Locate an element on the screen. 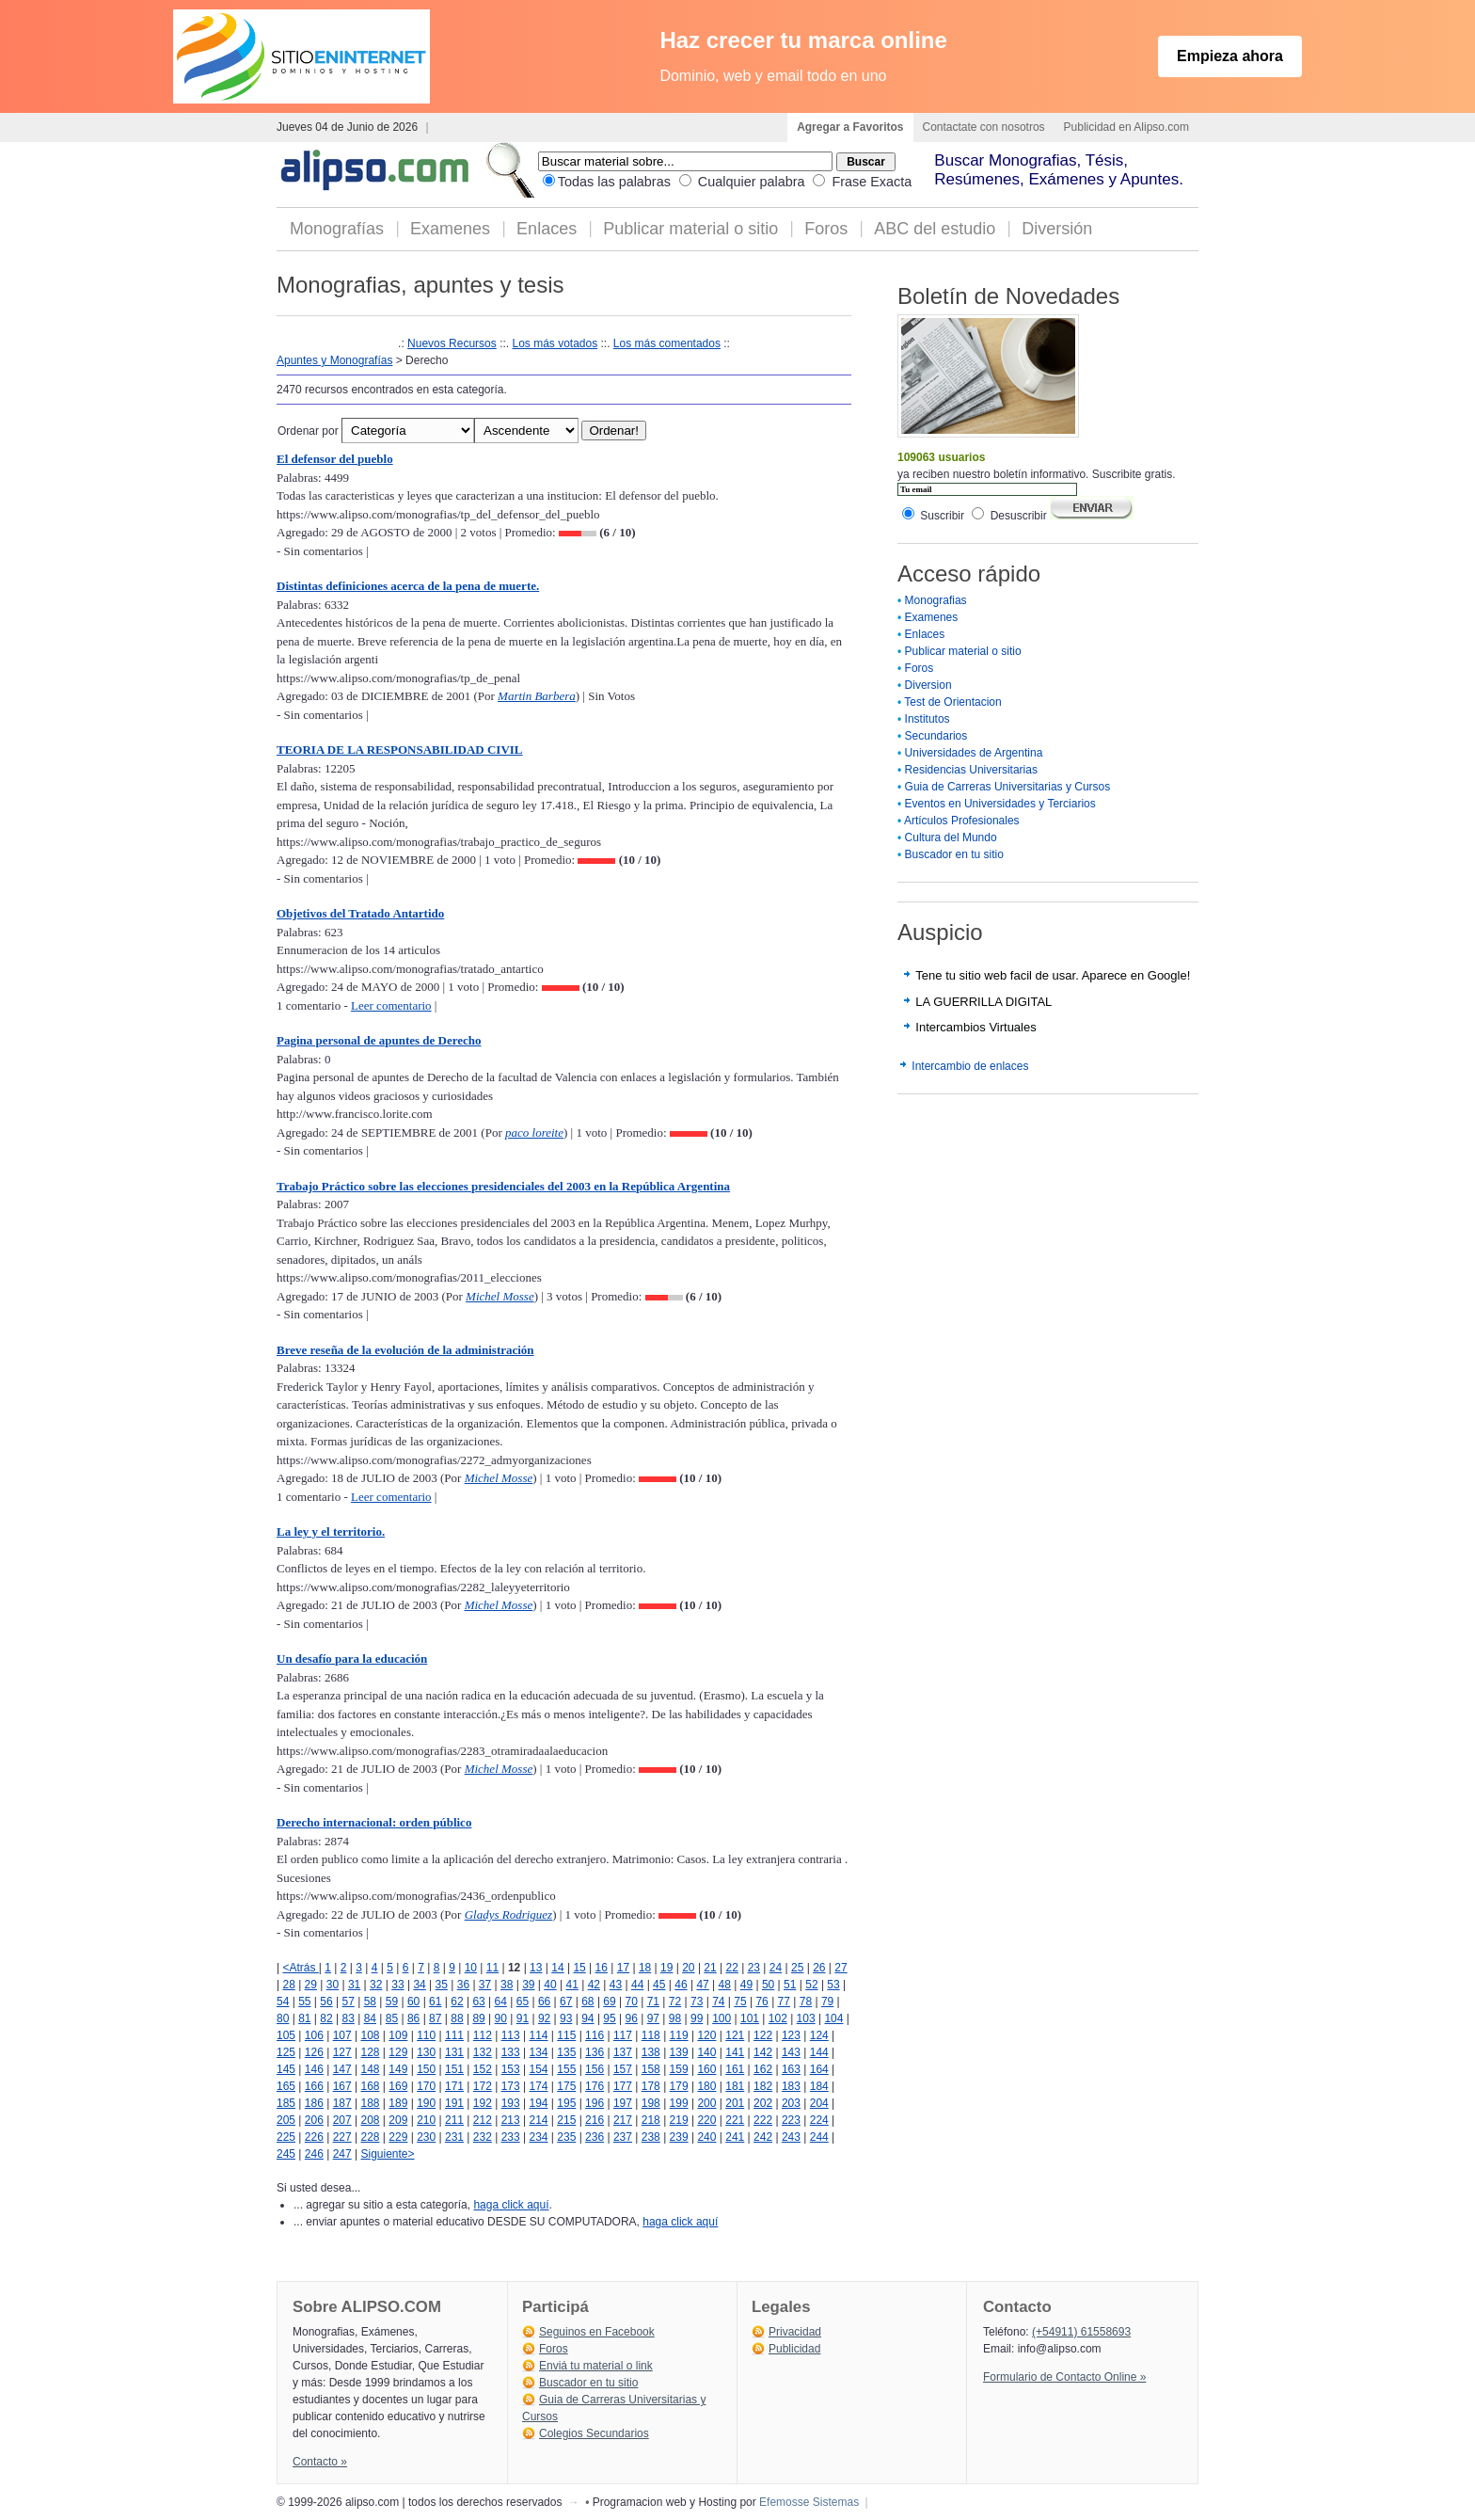 This screenshot has width=1475, height=2520. 197 is located at coordinates (622, 2103).